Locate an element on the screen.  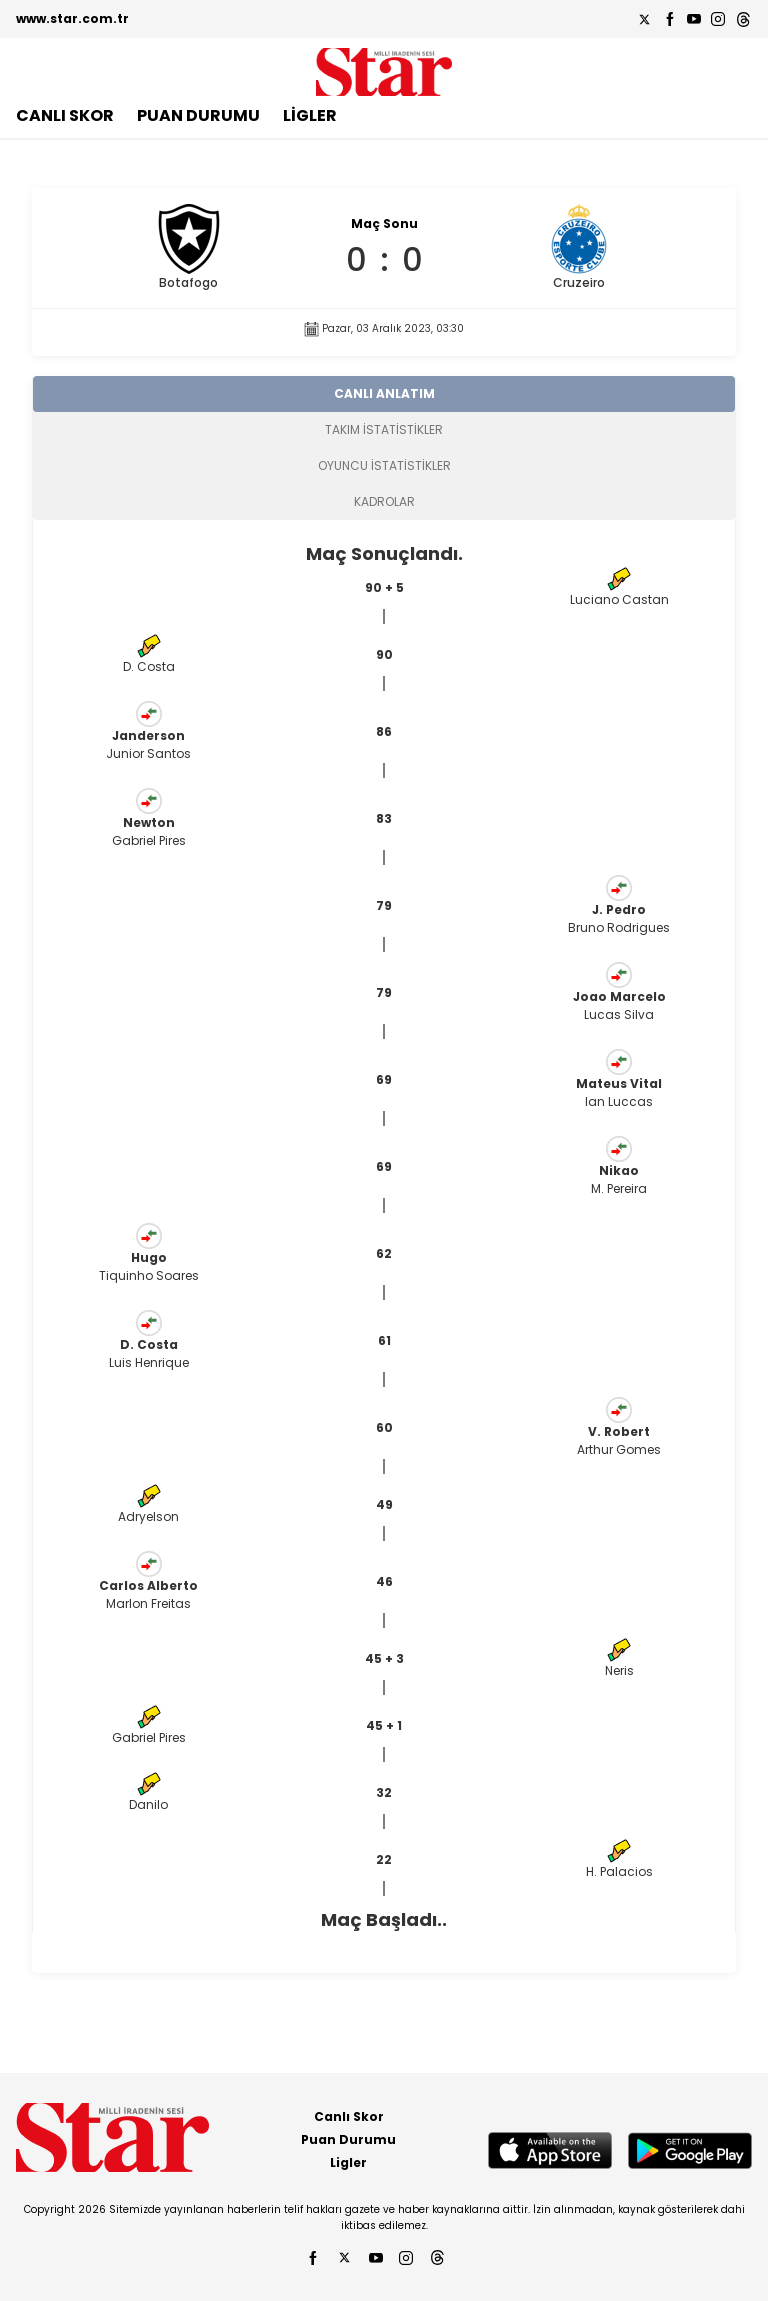
Arthur Gomes is located at coordinates (619, 1449).